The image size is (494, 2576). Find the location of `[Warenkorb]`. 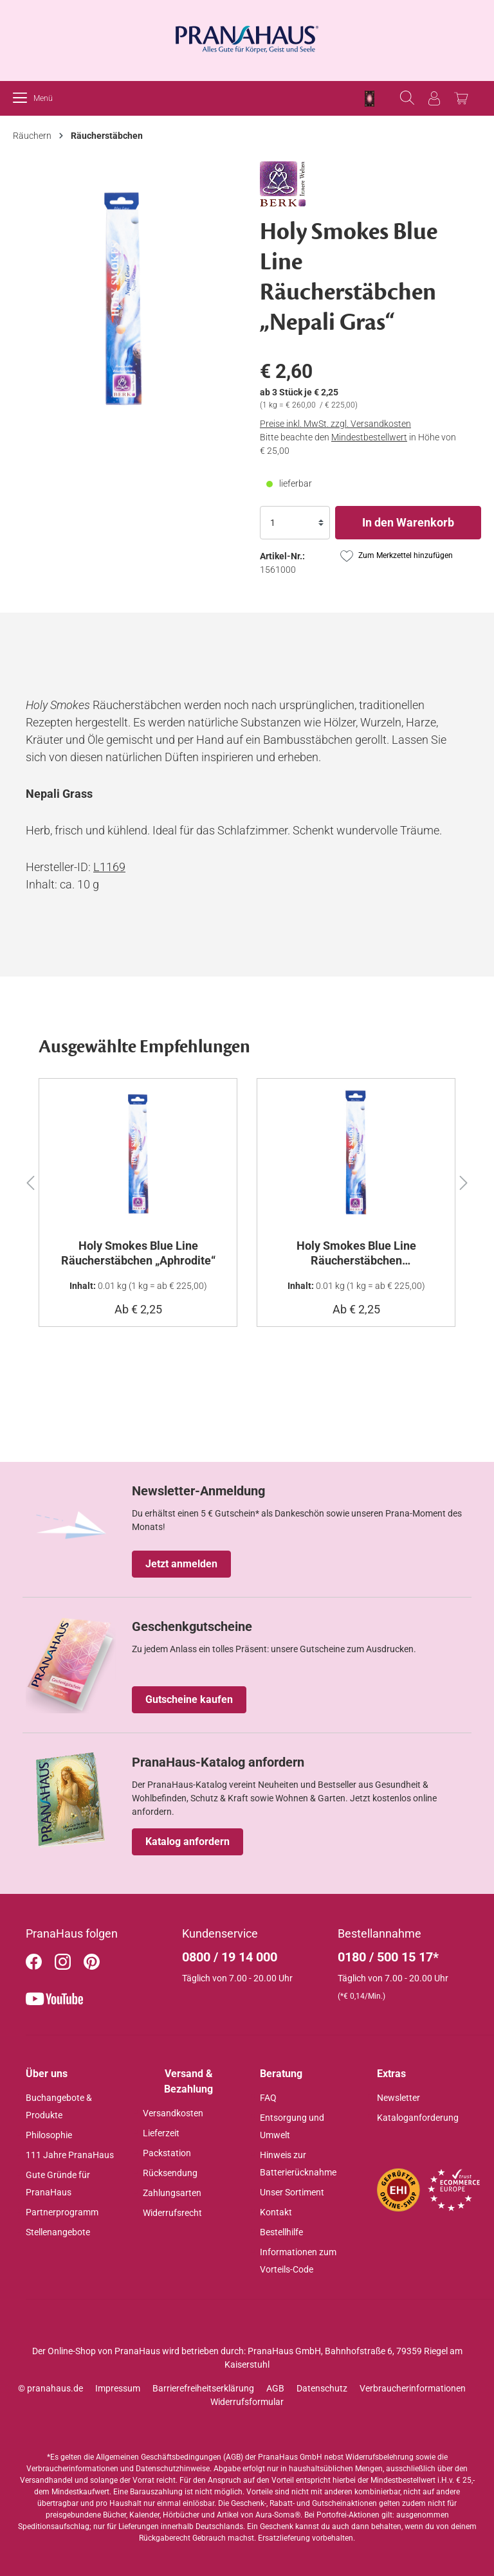

[Warenkorb] is located at coordinates (461, 98).